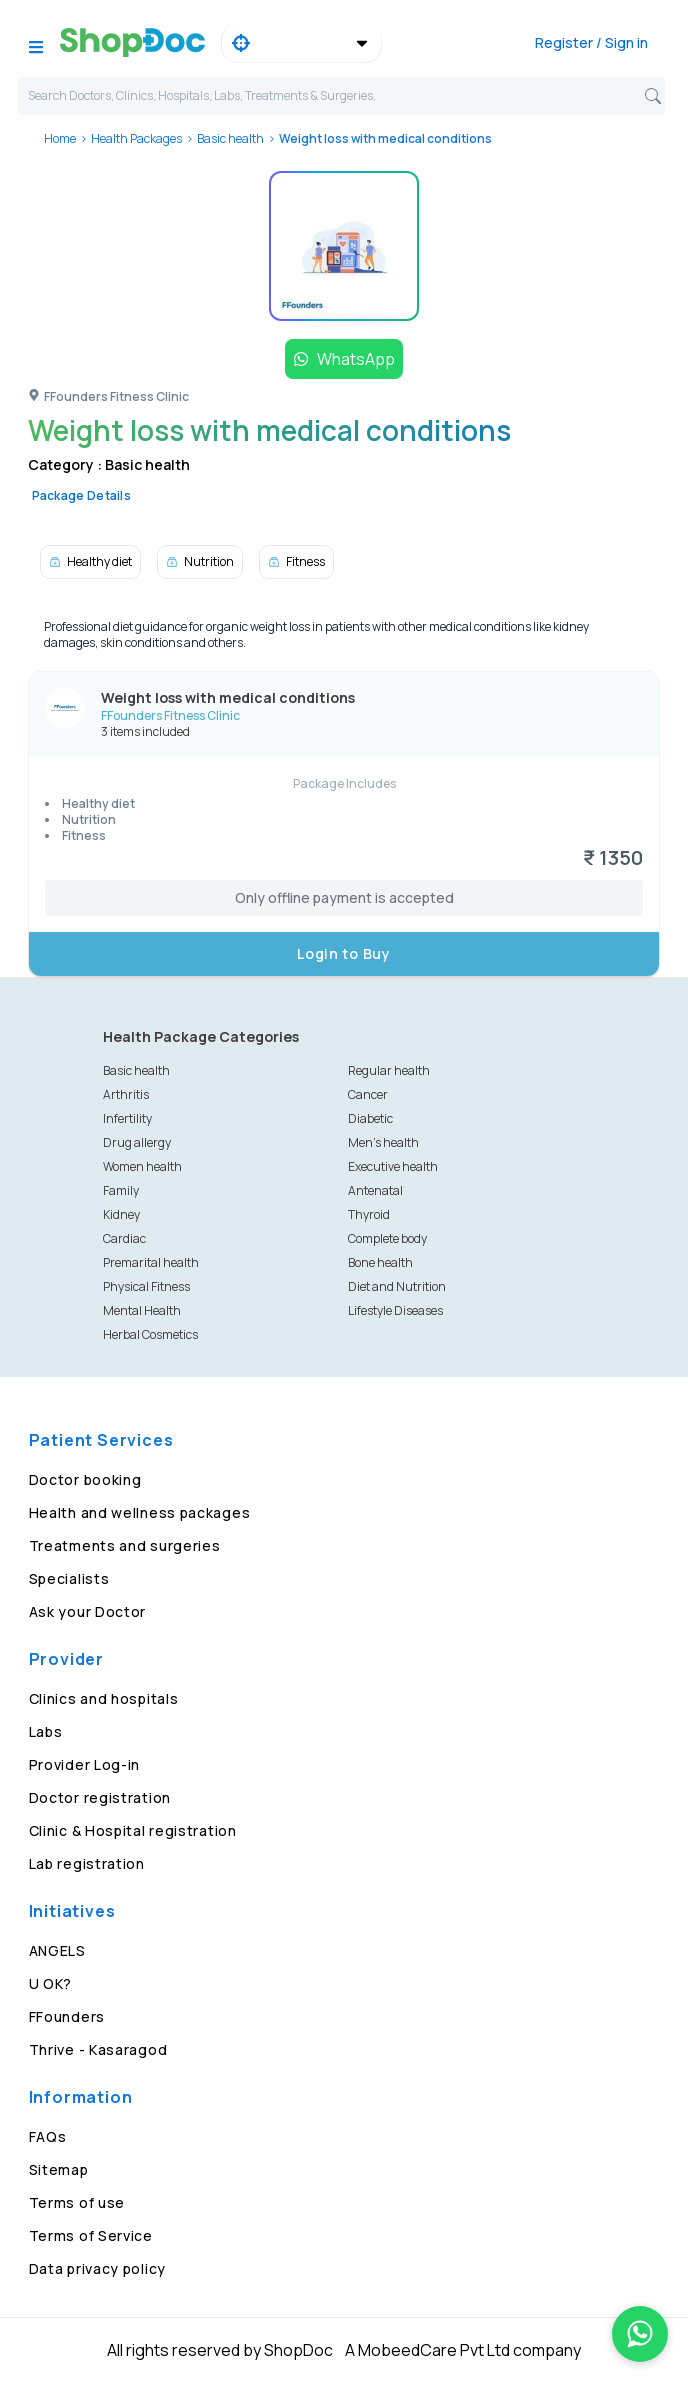 This screenshot has height=2382, width=688. What do you see at coordinates (104, 1698) in the screenshot?
I see `Clinics and hospitals` at bounding box center [104, 1698].